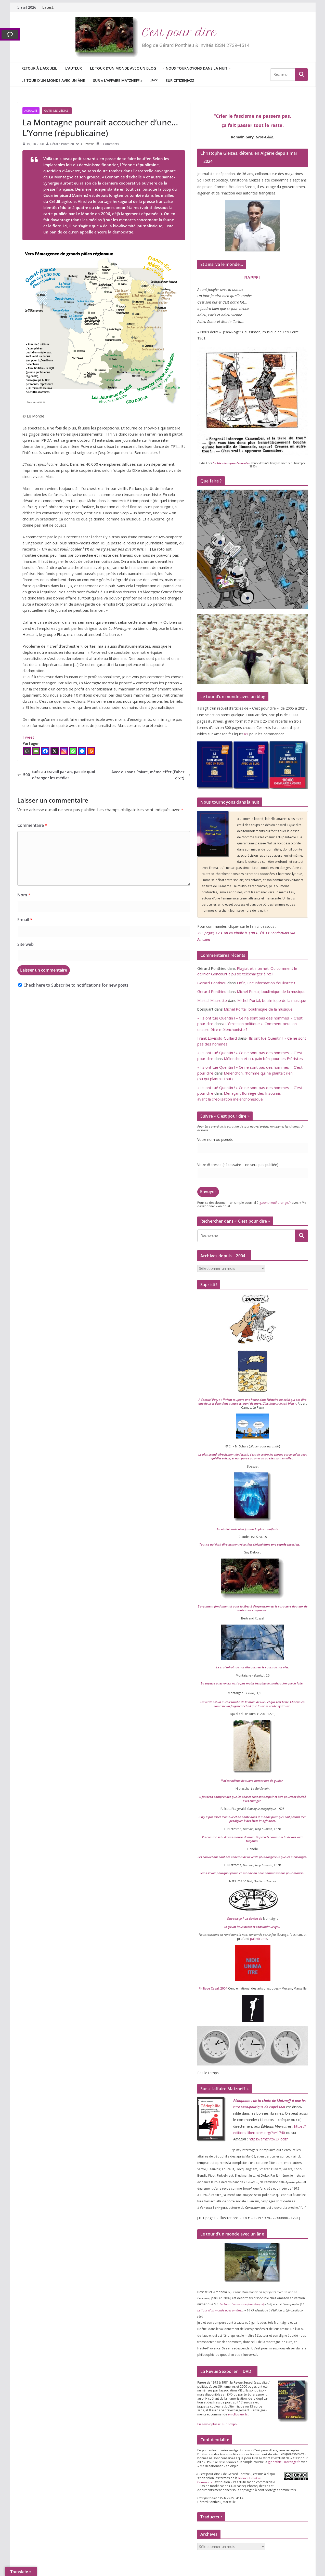 The height and width of the screenshot is (2576, 325). I want to click on tués au travail par an, pas de quoi déranger les médias, so click(56, 774).